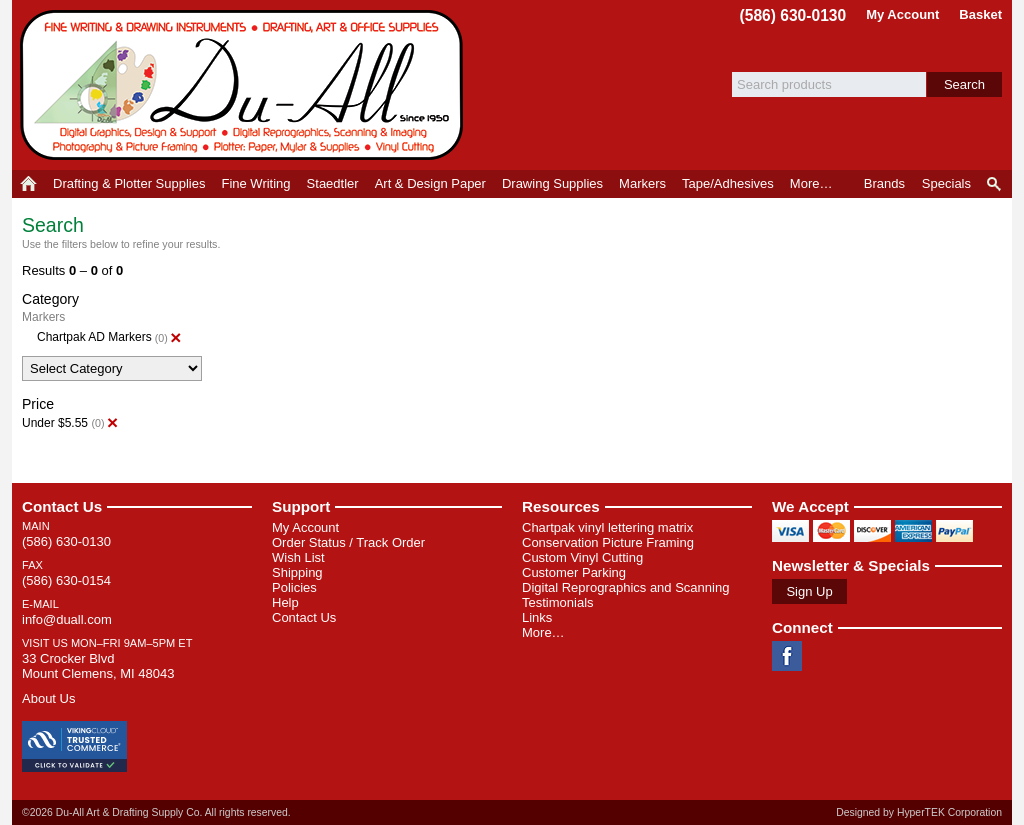 This screenshot has width=1024, height=825. What do you see at coordinates (582, 557) in the screenshot?
I see `Custom Vinyl Cutting` at bounding box center [582, 557].